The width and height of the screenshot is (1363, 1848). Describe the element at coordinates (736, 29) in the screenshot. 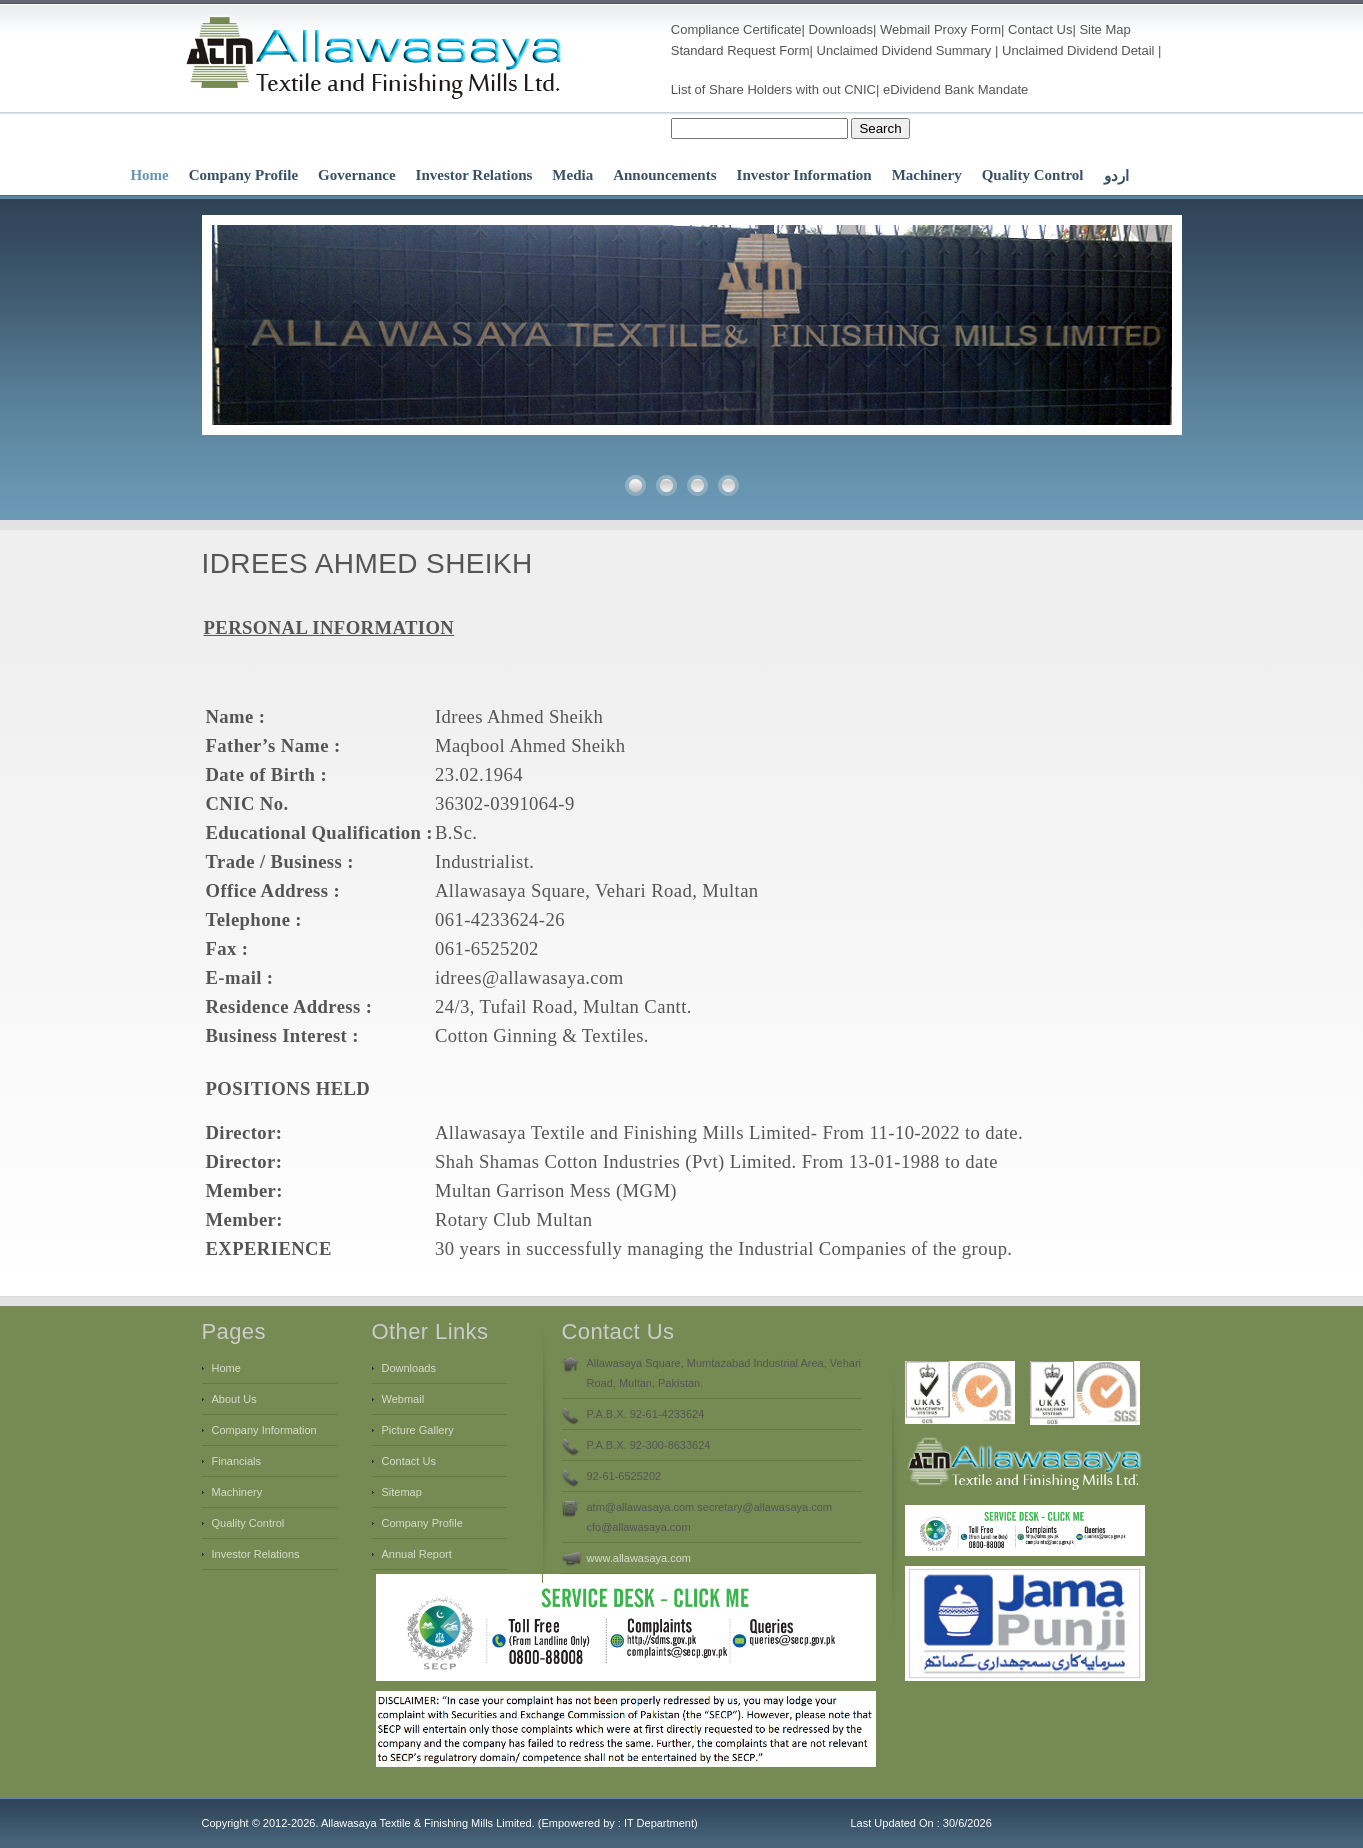

I see `Compliance Certificate` at that location.